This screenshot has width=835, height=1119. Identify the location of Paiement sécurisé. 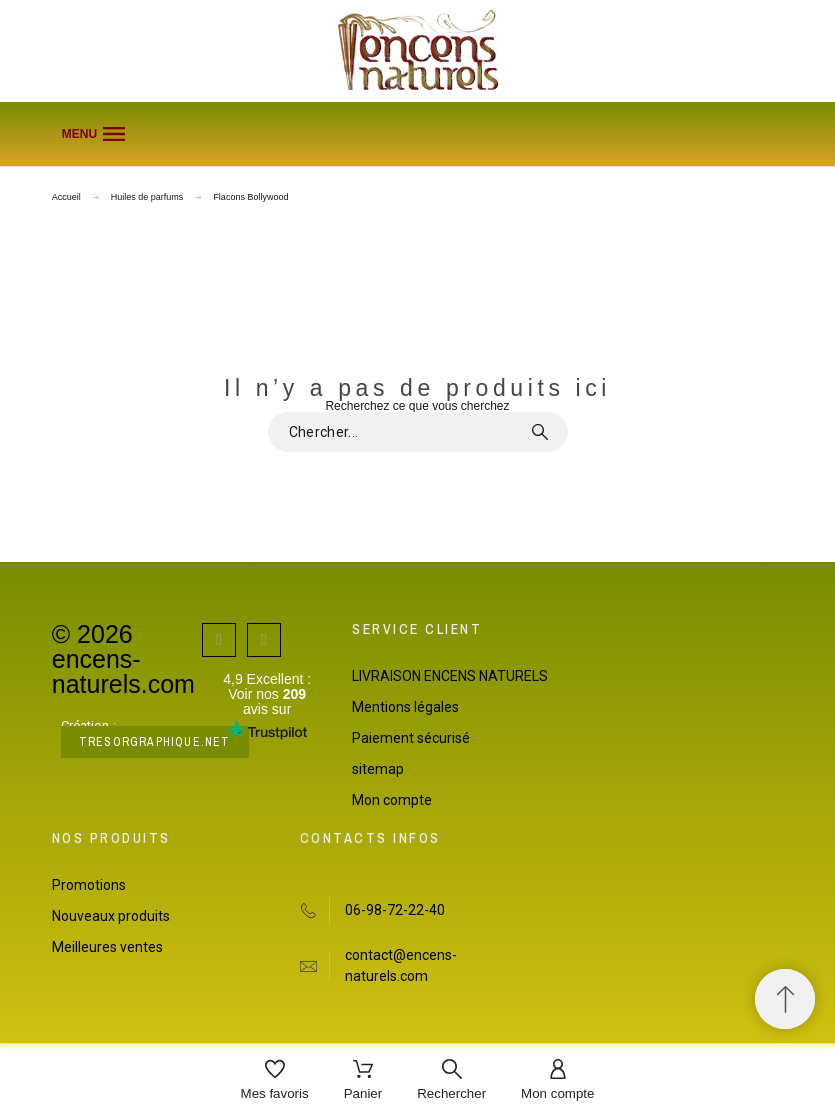
(411, 738).